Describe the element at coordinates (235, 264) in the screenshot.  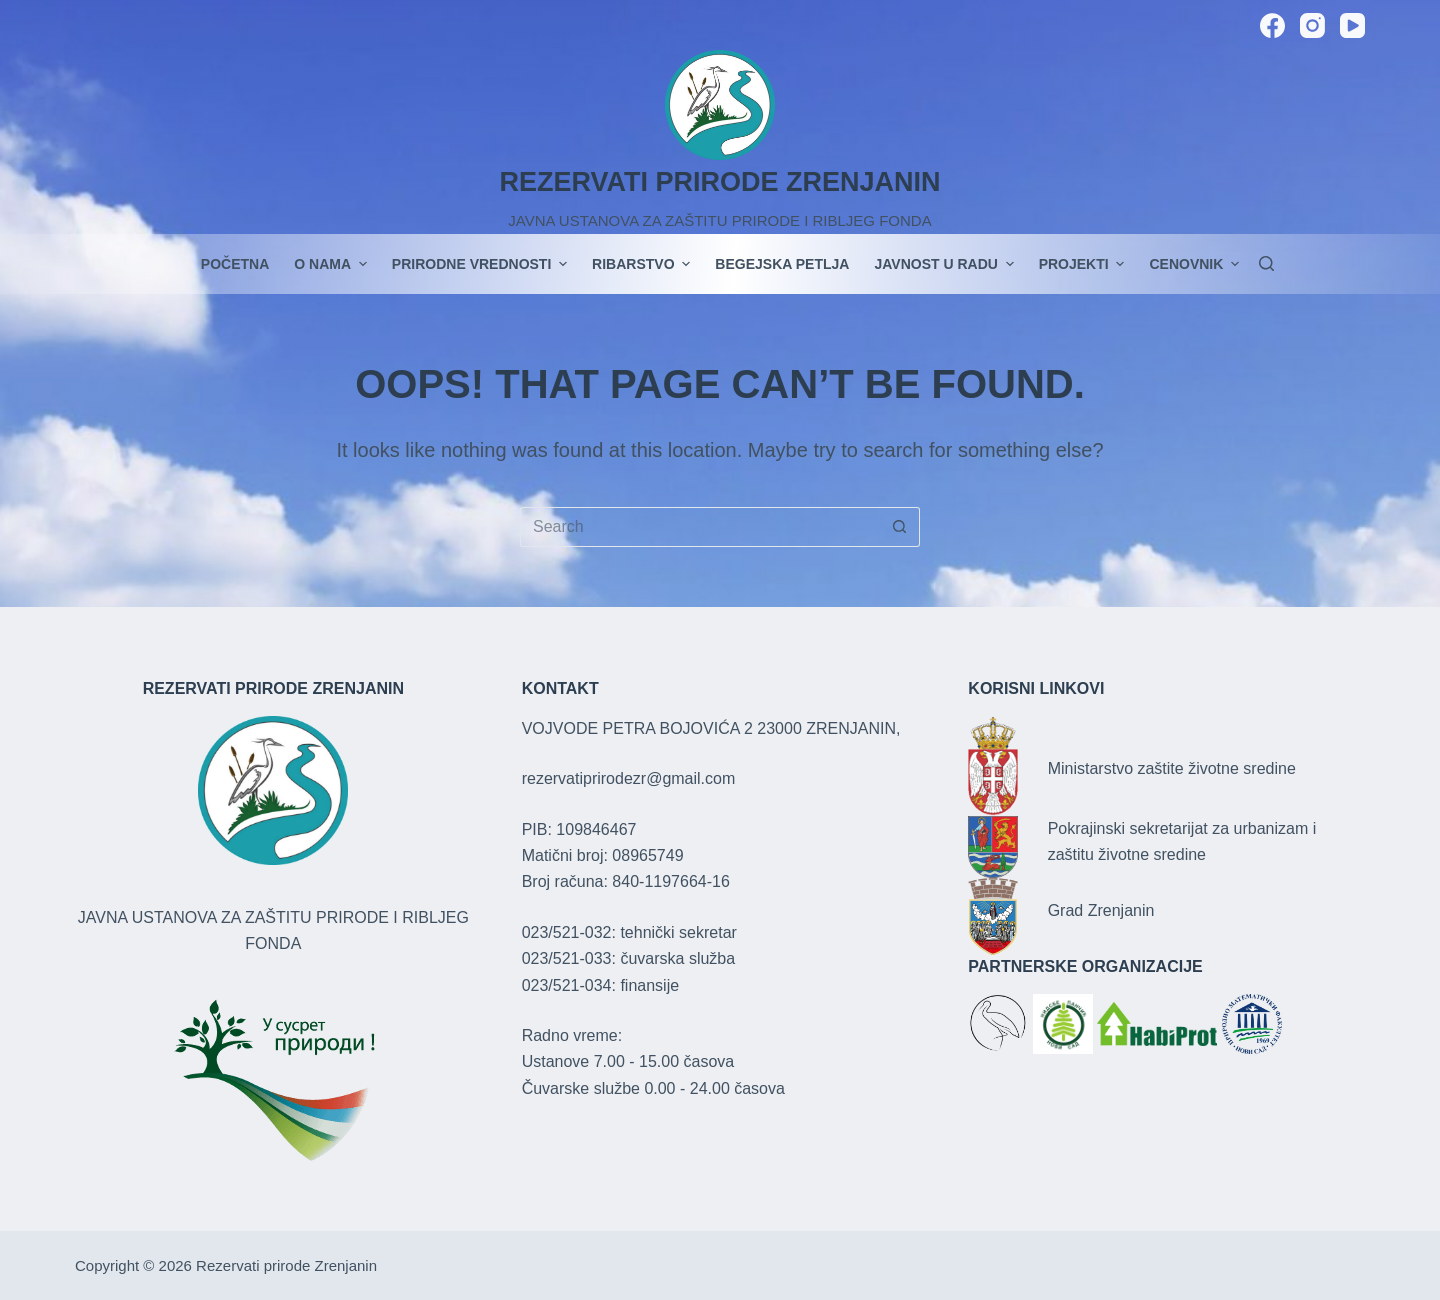
I see `POČETNA [menuitem]` at that location.